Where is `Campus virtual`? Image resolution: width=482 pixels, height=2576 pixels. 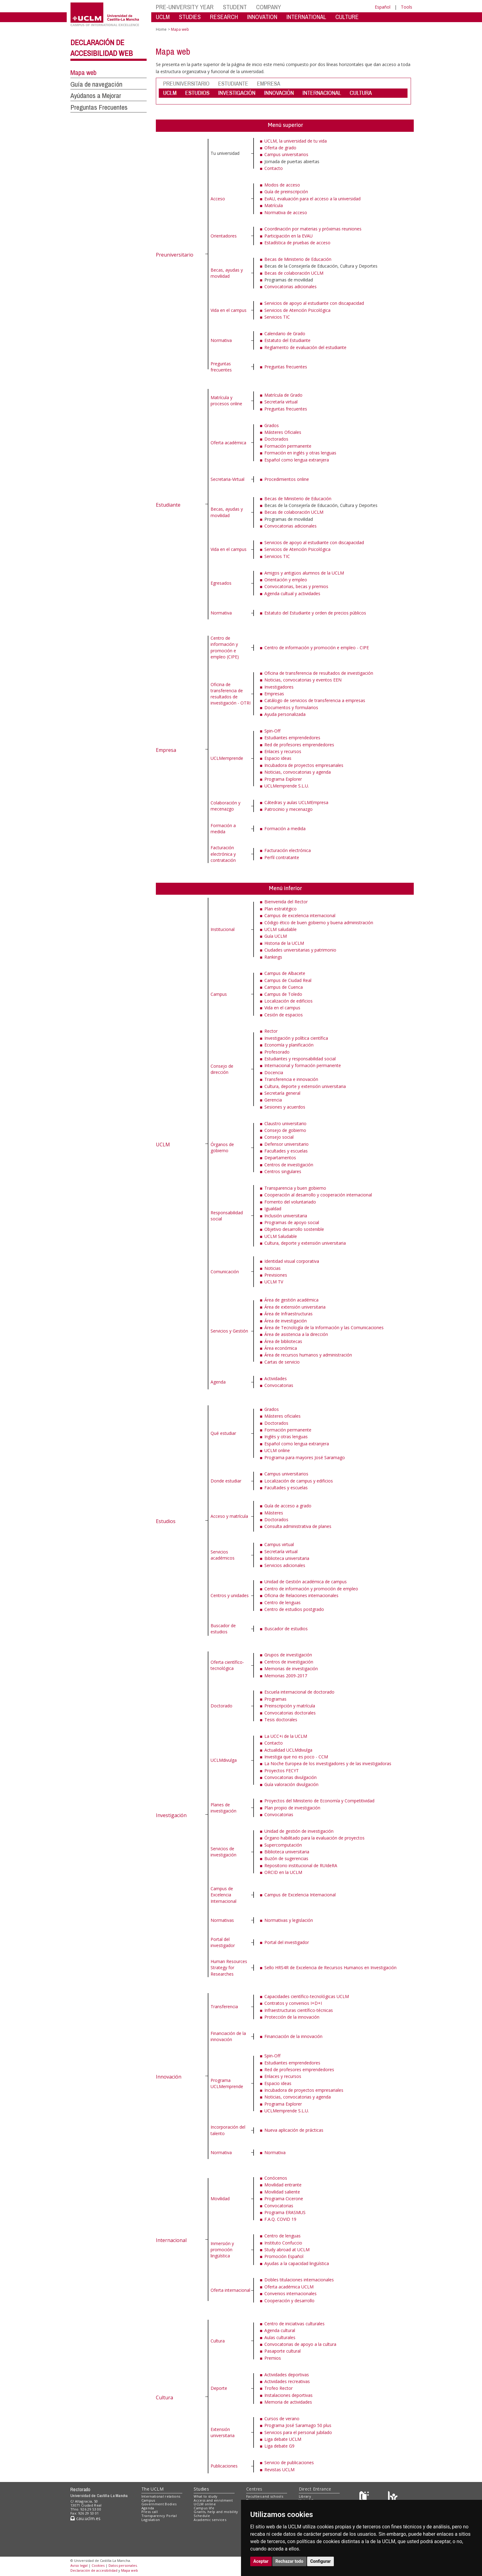
Campus virtual is located at coordinates (279, 1544).